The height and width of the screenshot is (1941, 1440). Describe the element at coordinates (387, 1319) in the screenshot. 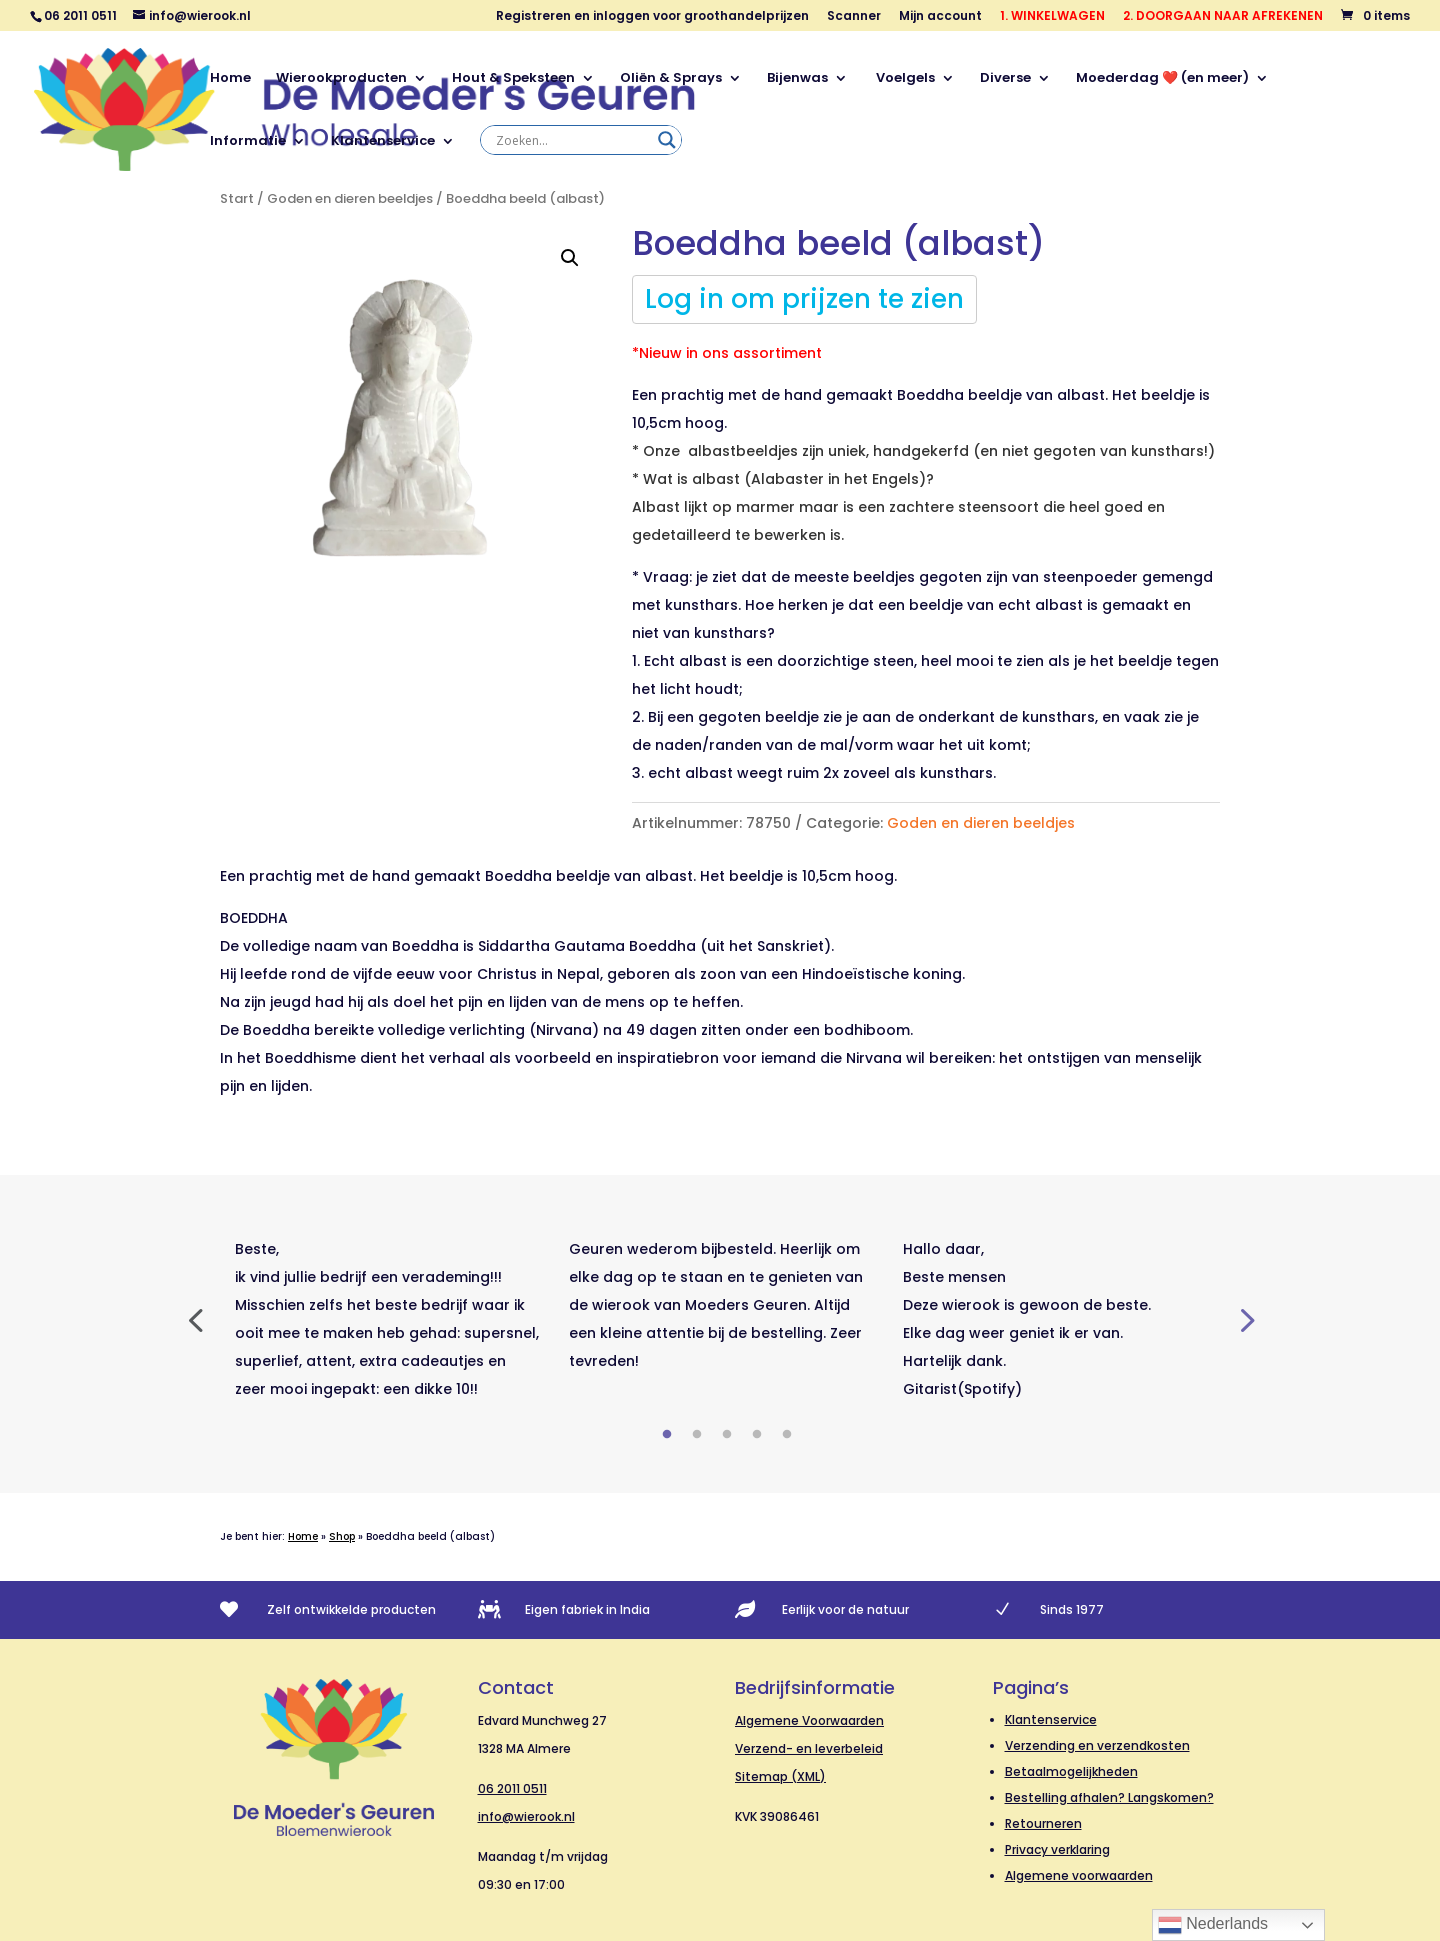

I see `[tabpanel]` at that location.